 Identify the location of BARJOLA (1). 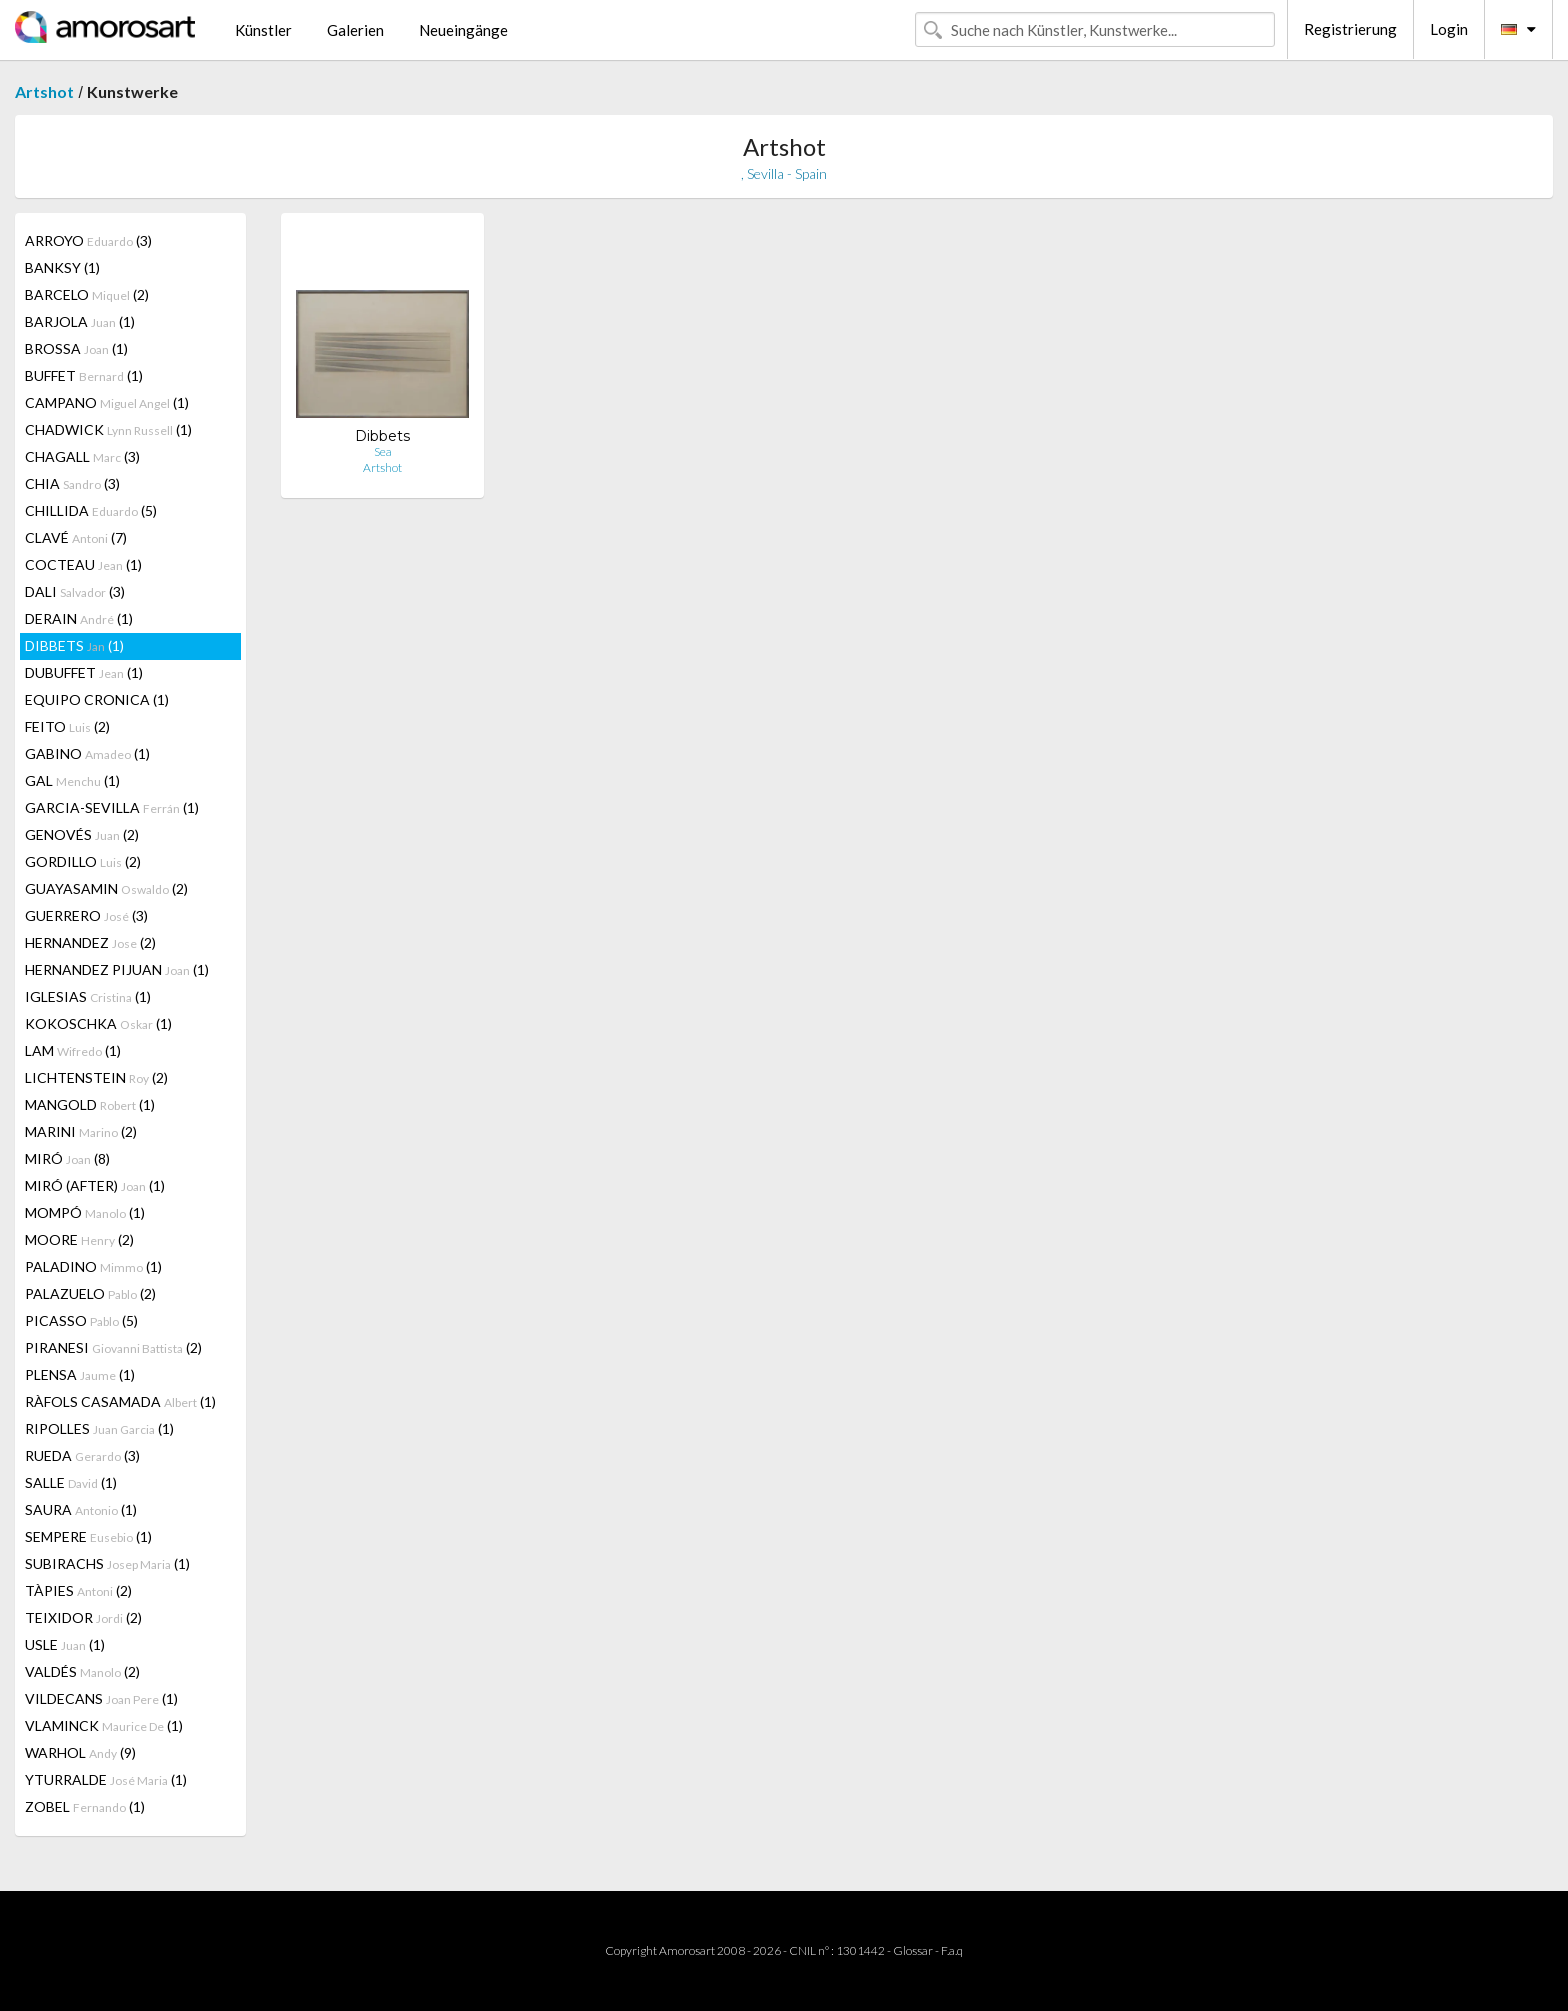
(80, 321).